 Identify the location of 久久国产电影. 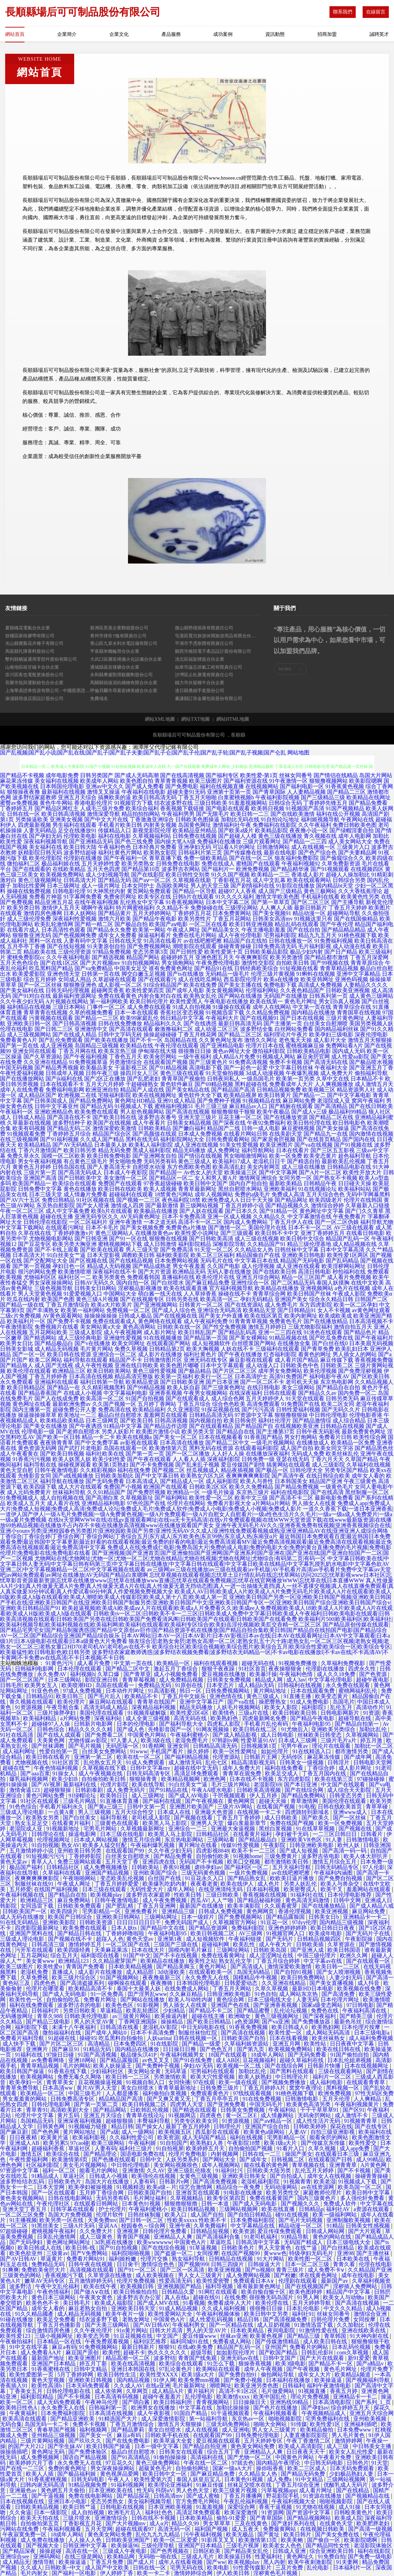
(223, 1266).